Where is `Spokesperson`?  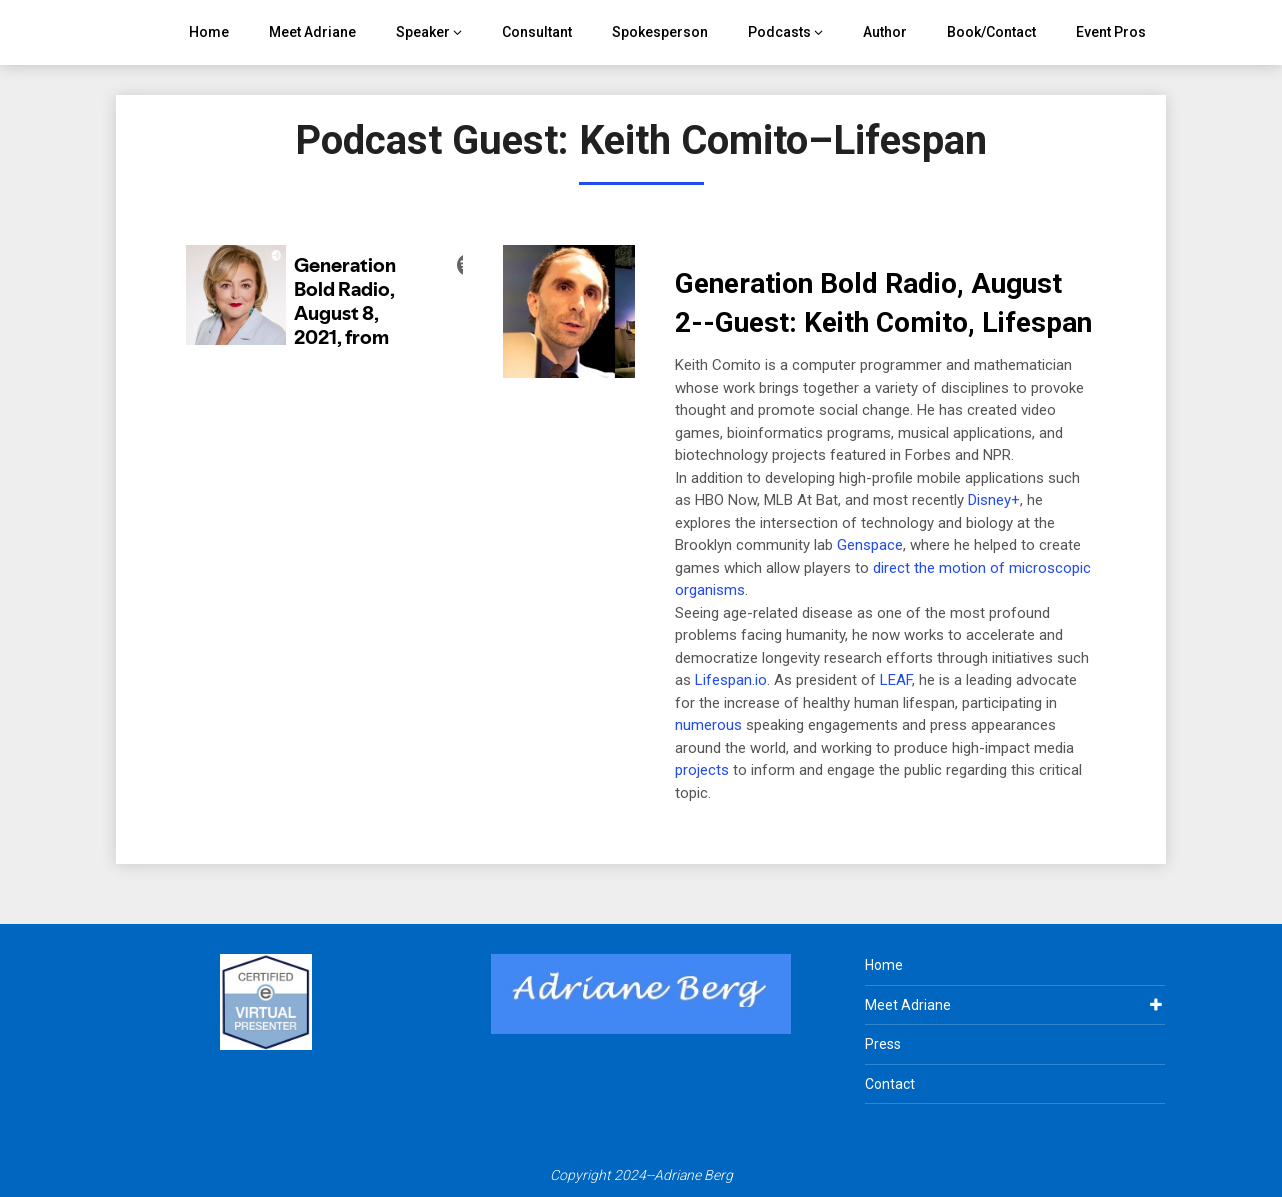 Spokesperson is located at coordinates (660, 32).